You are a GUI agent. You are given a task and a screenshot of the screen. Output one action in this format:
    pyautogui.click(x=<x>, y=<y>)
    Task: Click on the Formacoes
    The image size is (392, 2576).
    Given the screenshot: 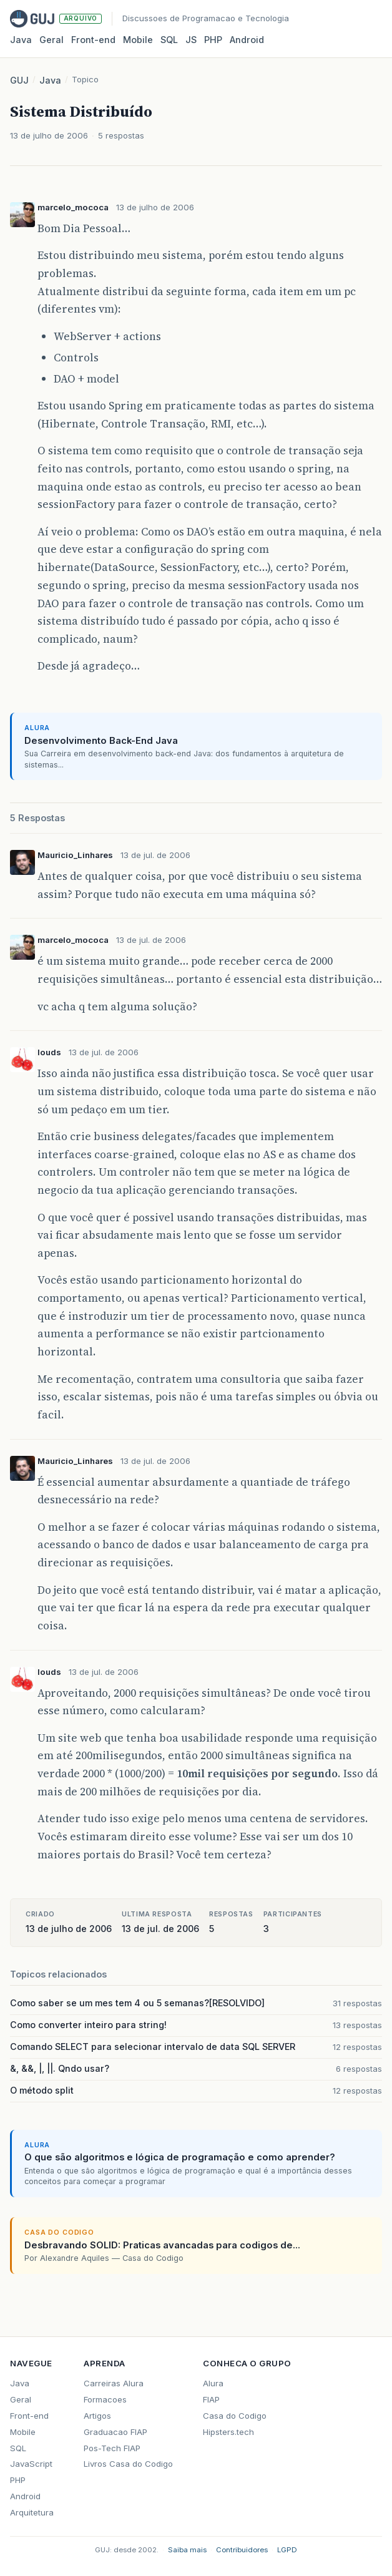 What is the action you would take?
    pyautogui.click(x=105, y=2399)
    